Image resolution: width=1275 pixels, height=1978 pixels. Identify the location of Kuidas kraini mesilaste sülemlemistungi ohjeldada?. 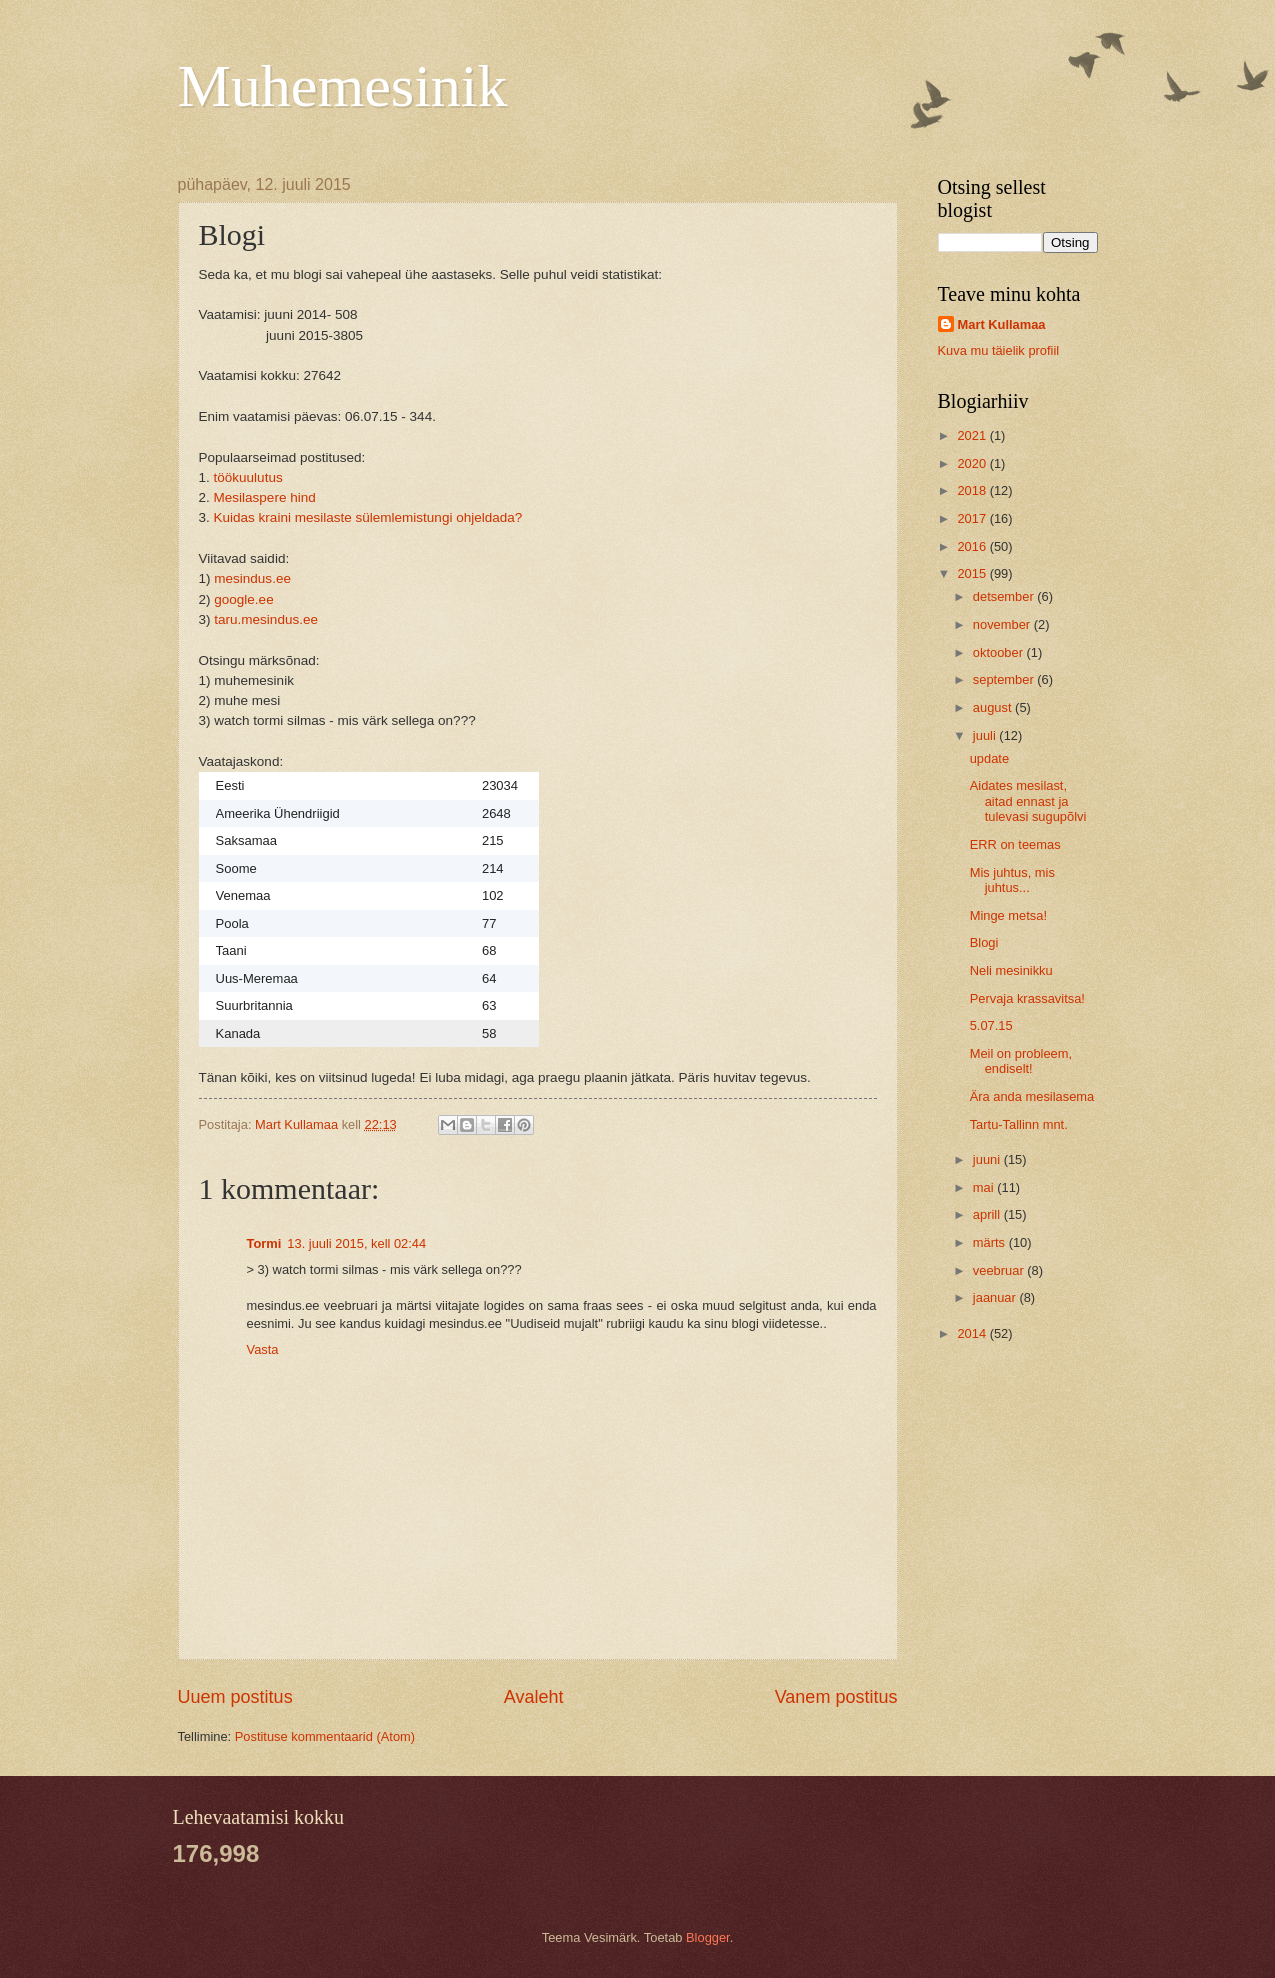
(368, 517).